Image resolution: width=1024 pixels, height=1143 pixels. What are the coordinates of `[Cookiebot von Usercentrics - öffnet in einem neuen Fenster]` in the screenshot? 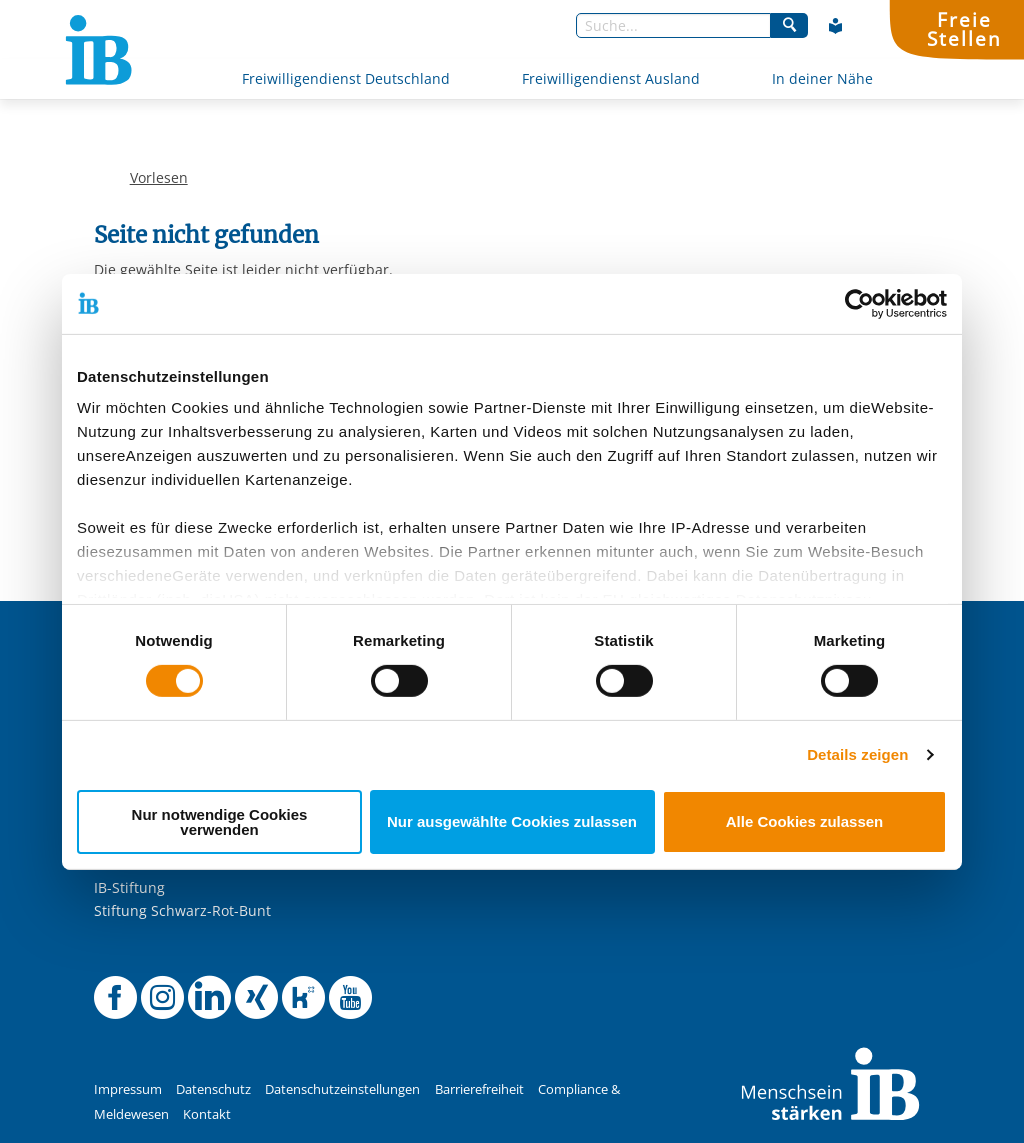 It's located at (859, 303).